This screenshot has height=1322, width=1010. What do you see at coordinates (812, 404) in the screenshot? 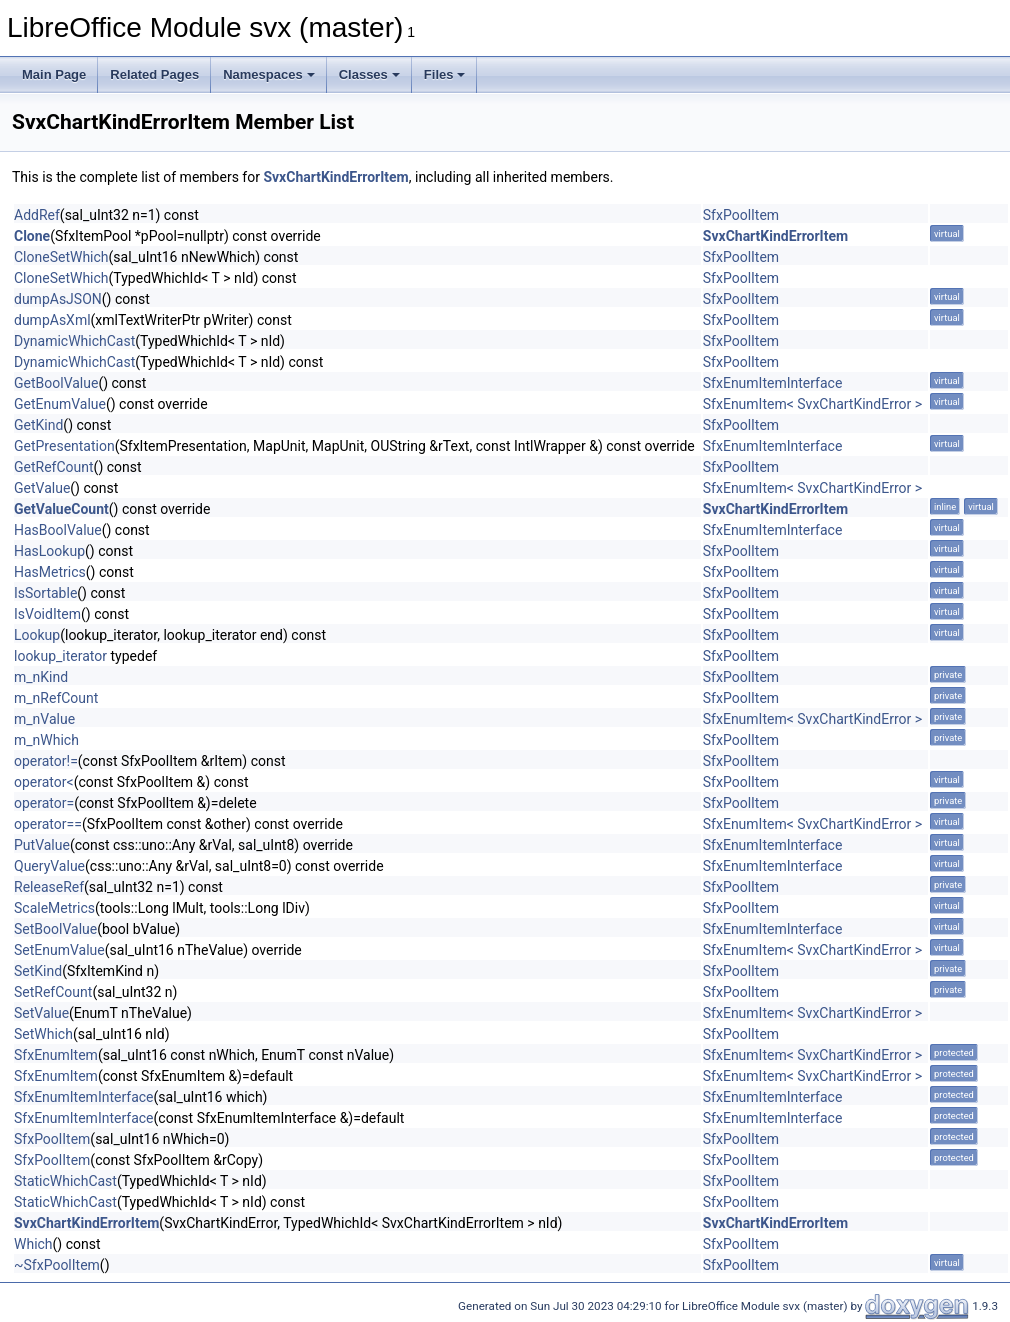
I see `SfxEnumItem< SvxChartKindError >` at bounding box center [812, 404].